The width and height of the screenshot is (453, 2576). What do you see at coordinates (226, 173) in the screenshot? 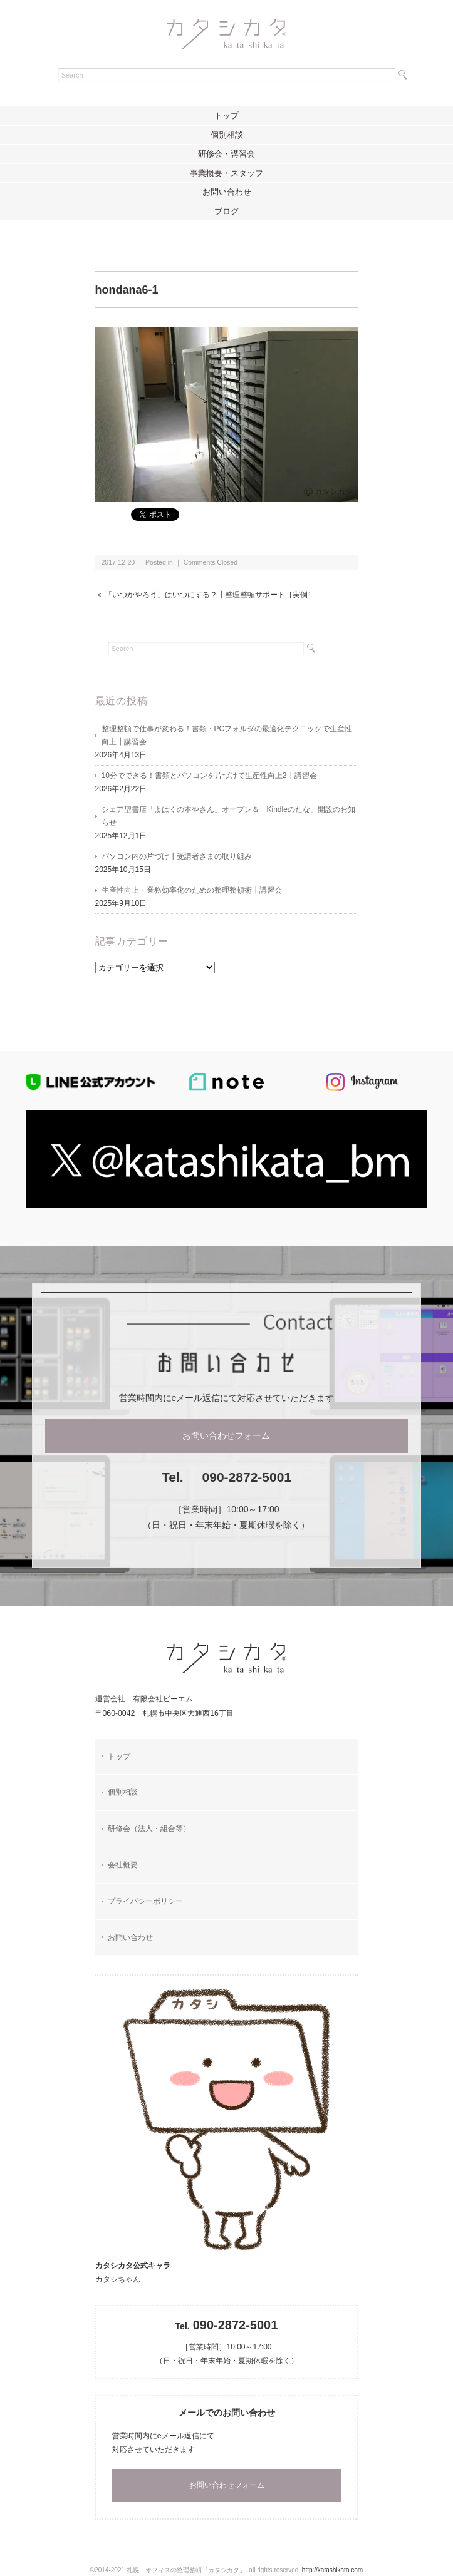
I see `事業概要・スタッフ` at bounding box center [226, 173].